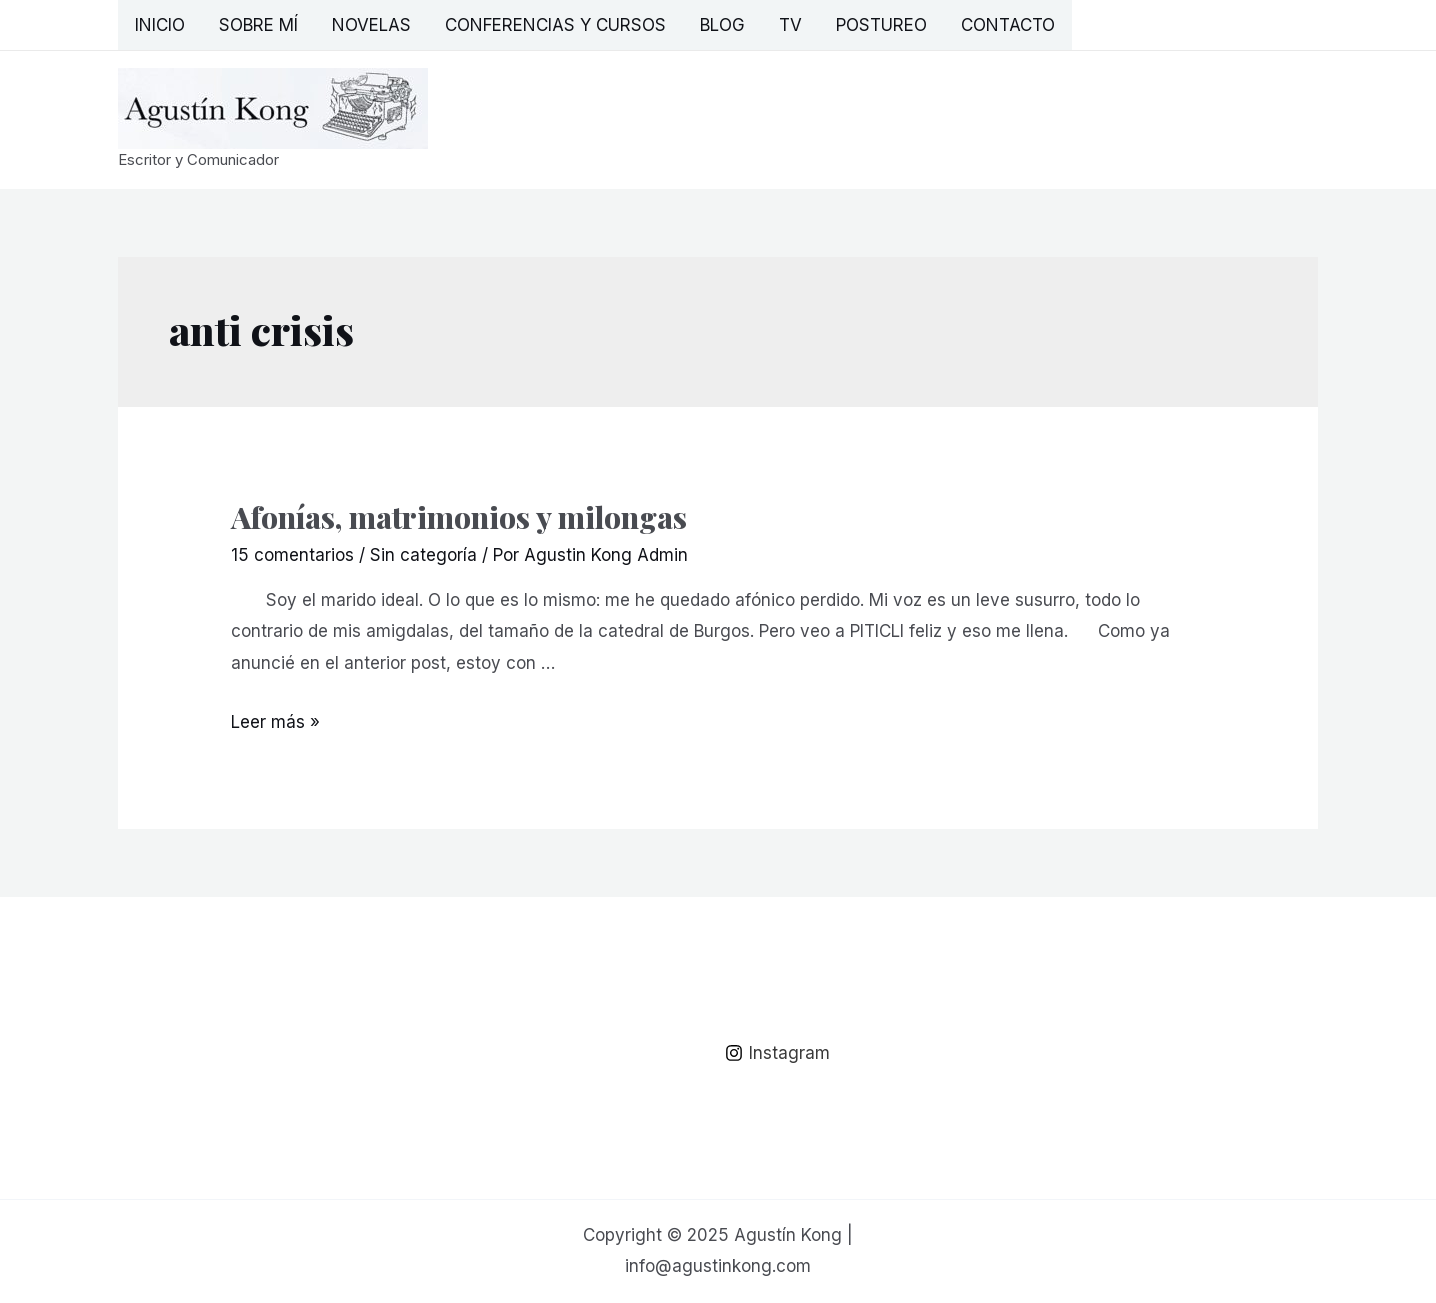  Describe the element at coordinates (371, 25) in the screenshot. I see `Novelas` at that location.